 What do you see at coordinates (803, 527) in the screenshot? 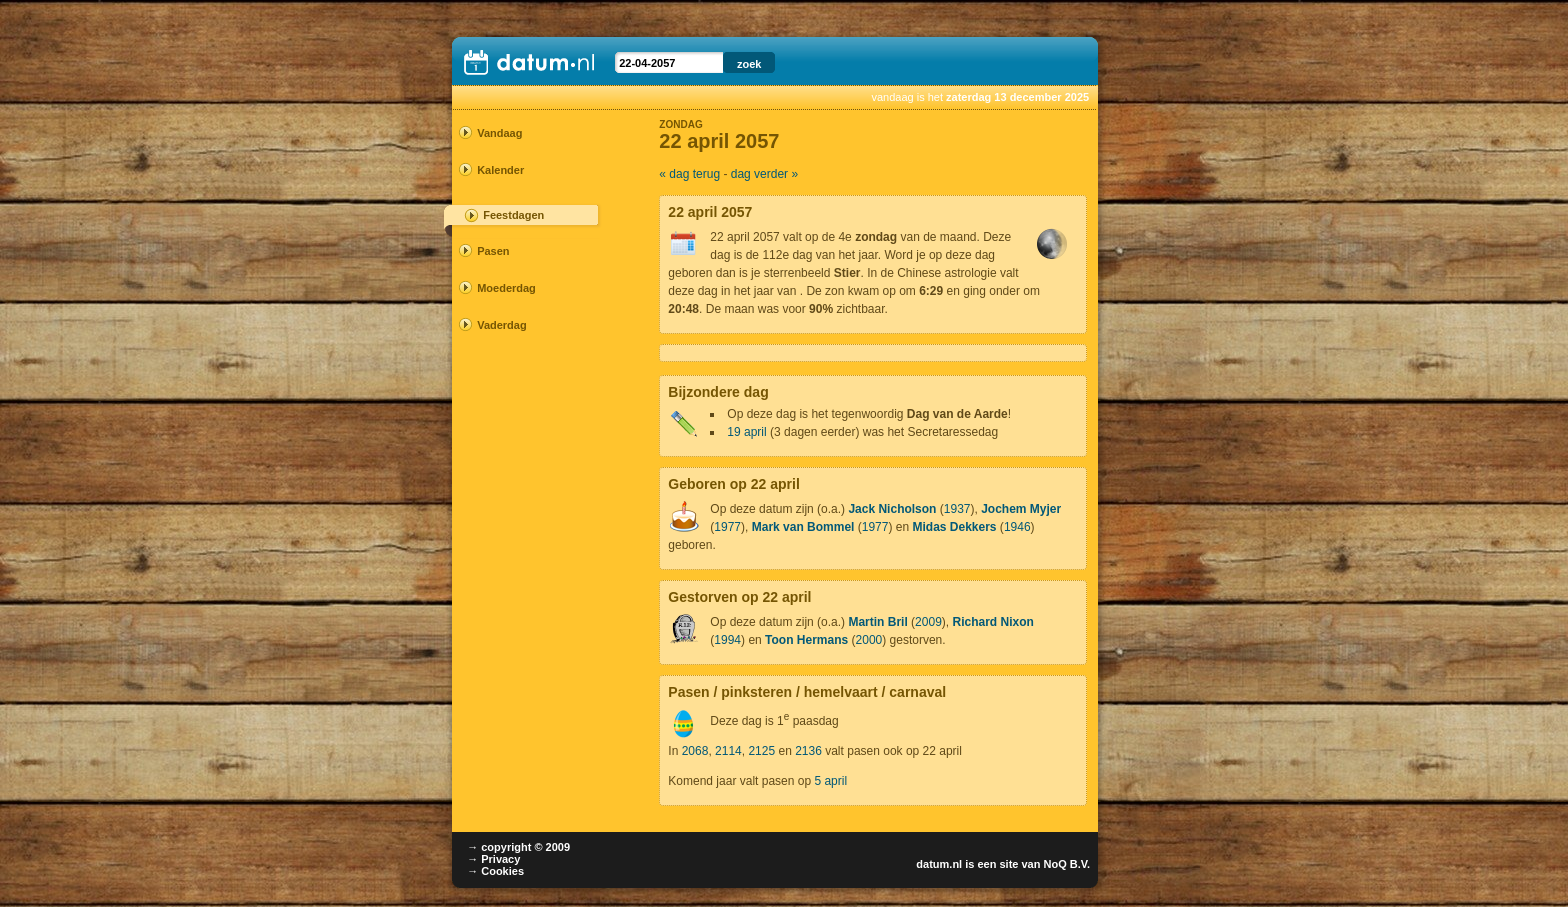
I see `Mark van Bommel` at bounding box center [803, 527].